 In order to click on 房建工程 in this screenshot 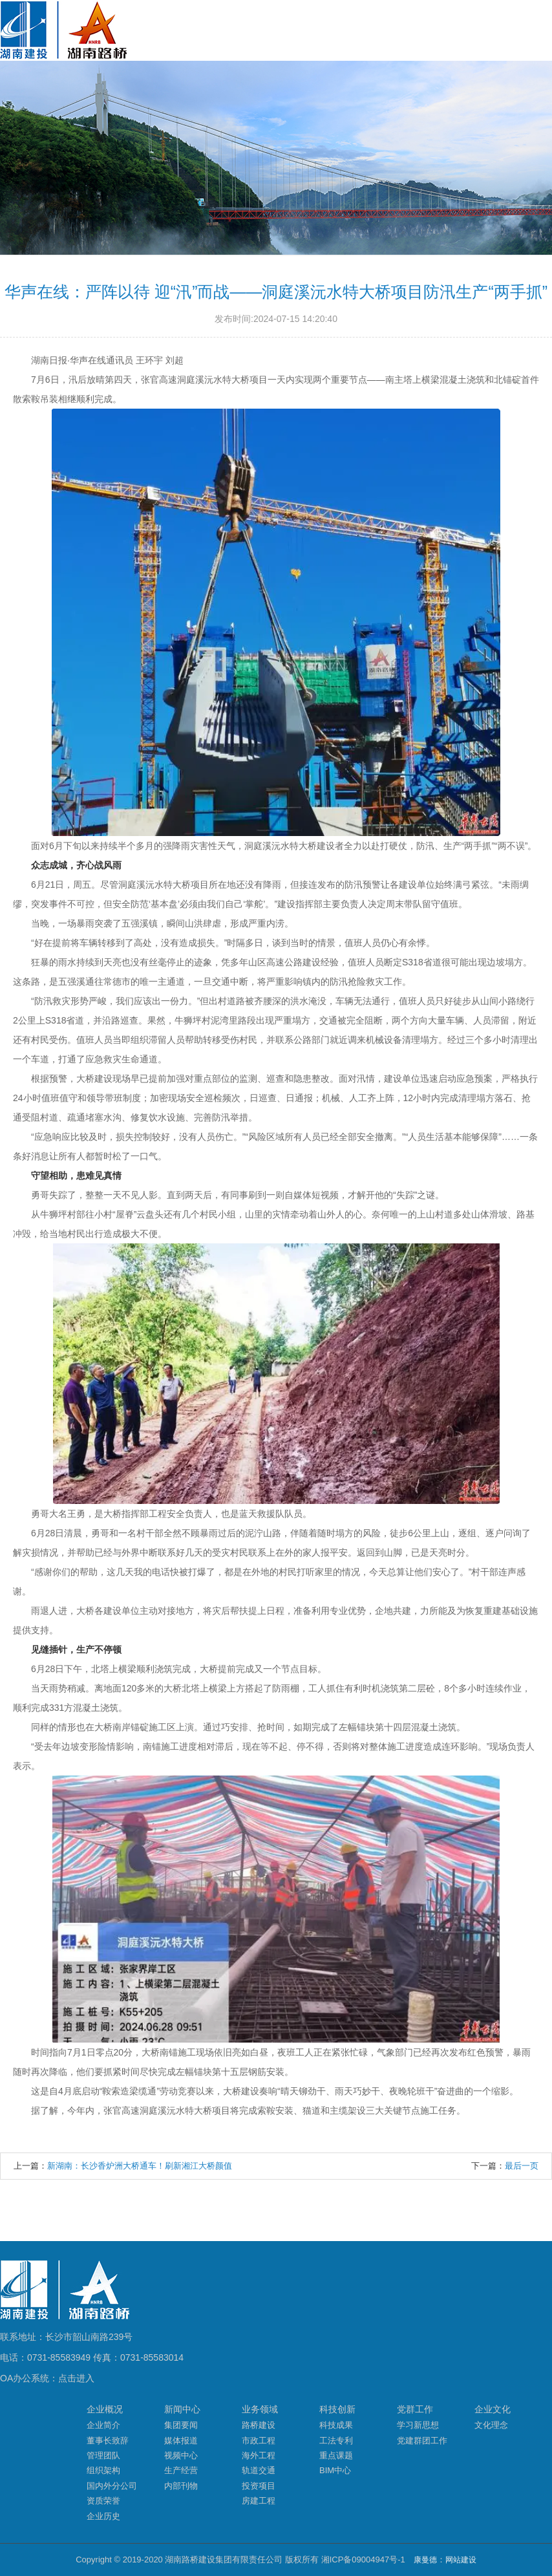, I will do `click(258, 2501)`.